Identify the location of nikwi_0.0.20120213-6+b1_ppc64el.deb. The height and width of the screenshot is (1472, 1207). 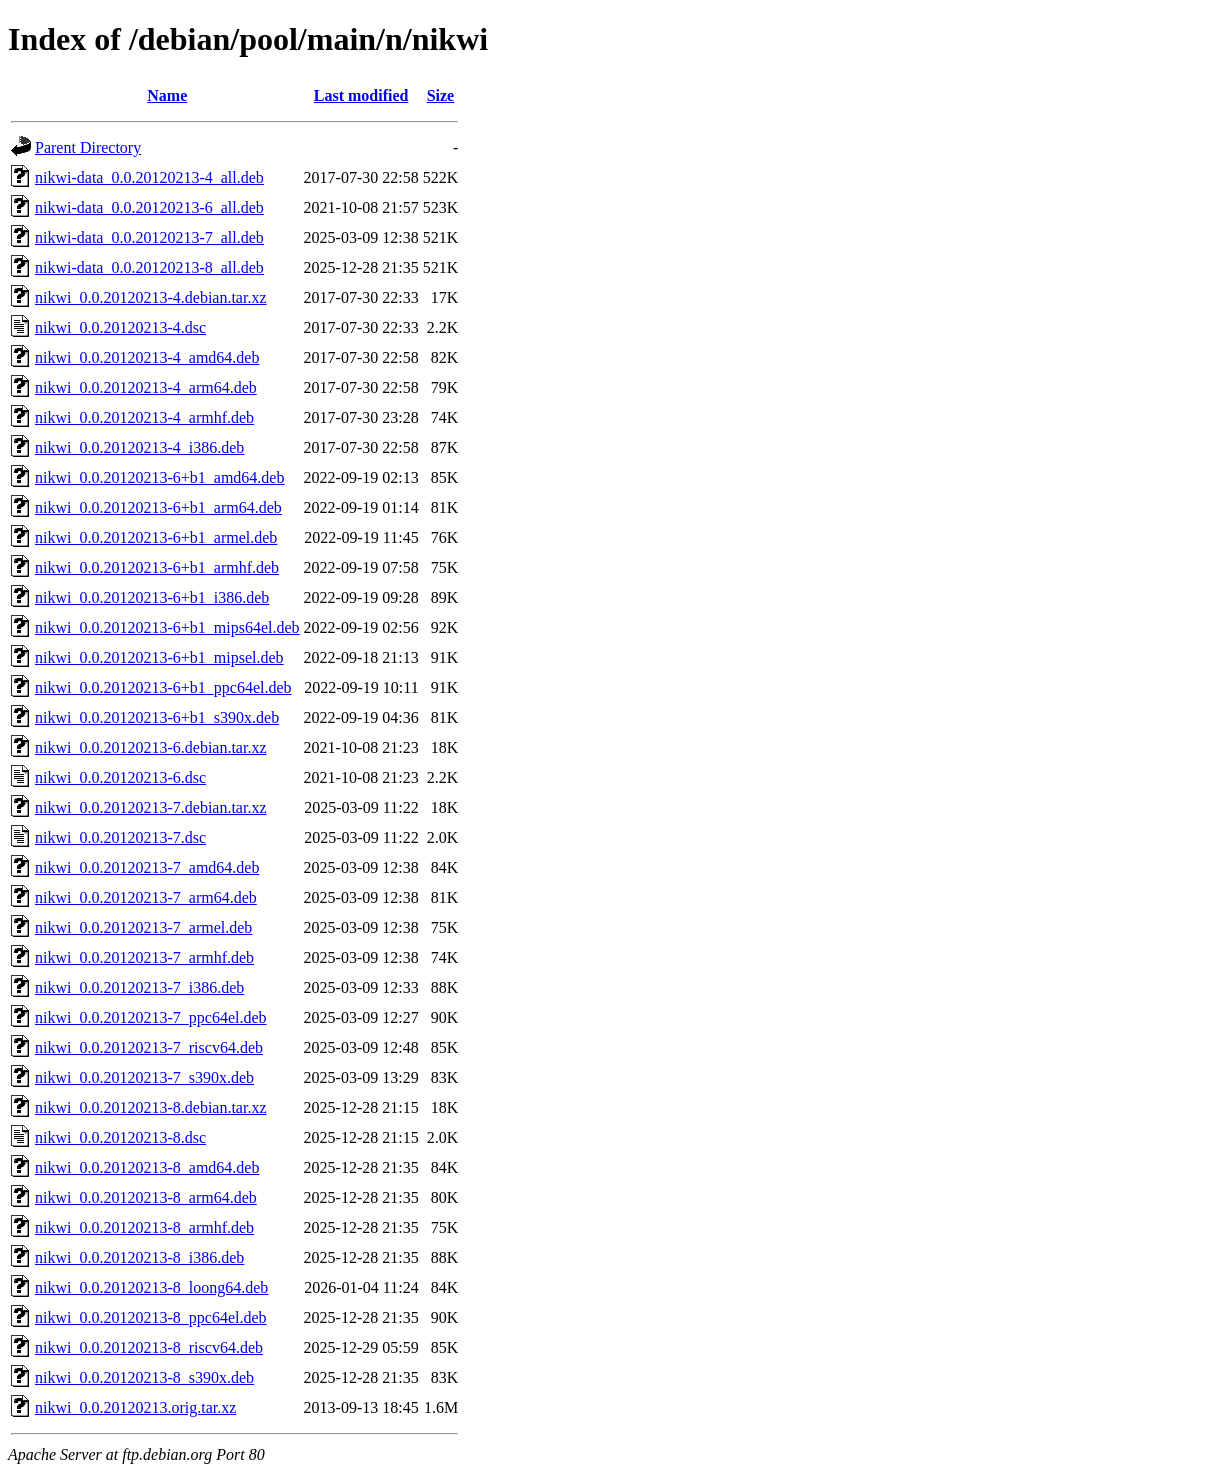
(163, 687).